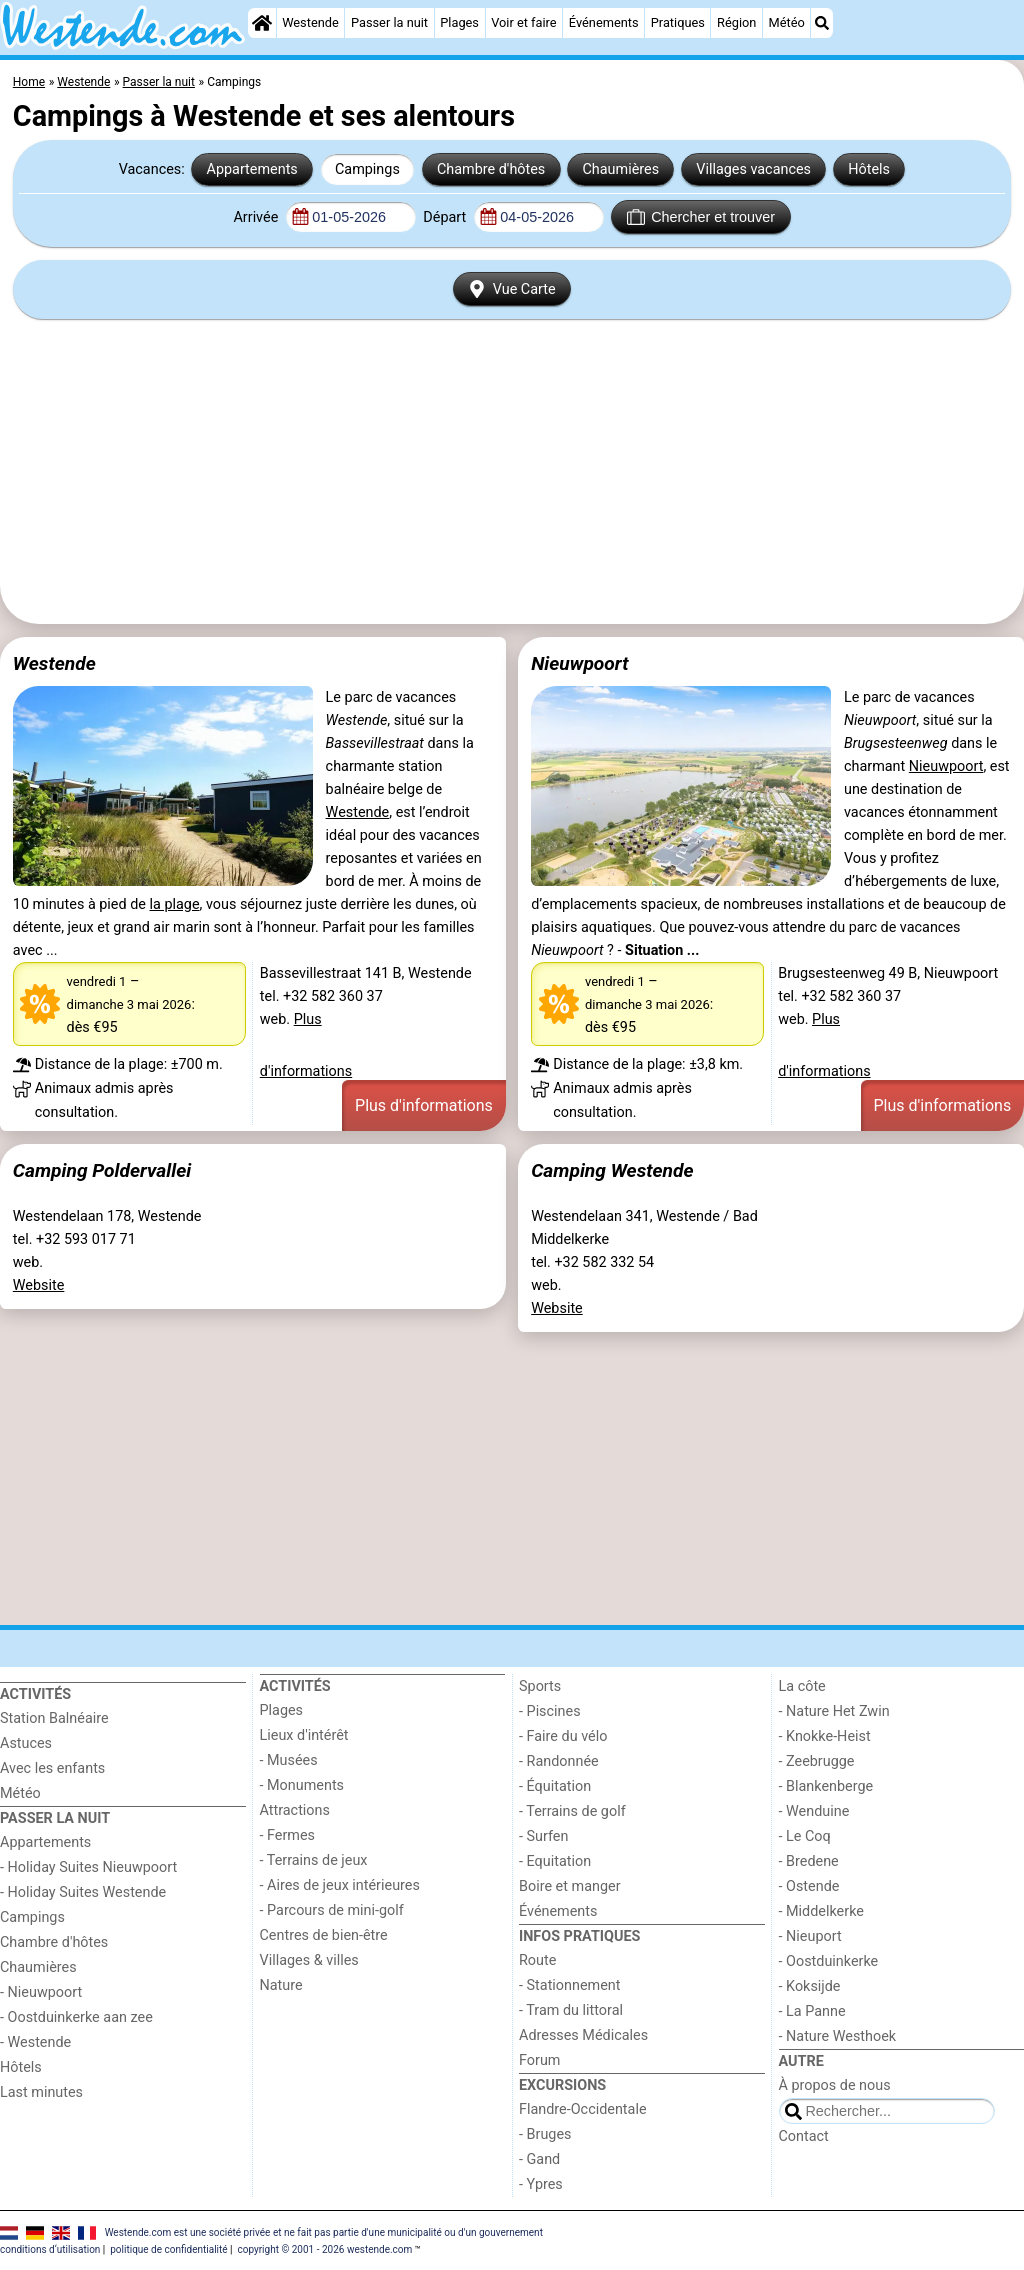  Describe the element at coordinates (545, 2134) in the screenshot. I see `- Bruges` at that location.